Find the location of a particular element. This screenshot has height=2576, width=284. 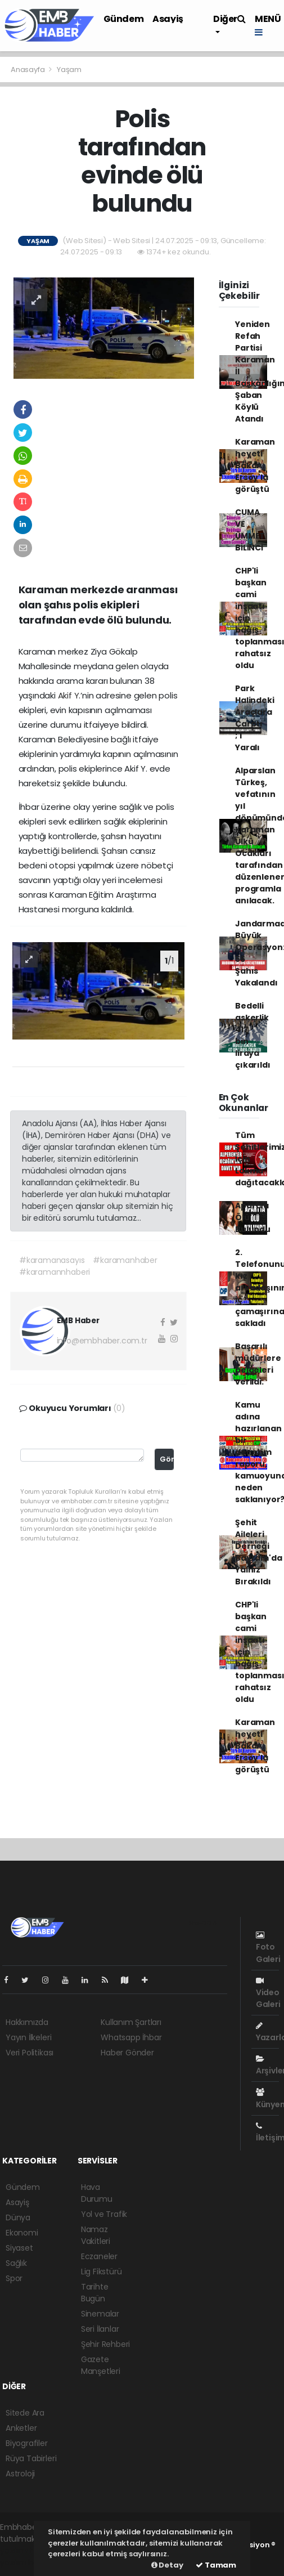

Tarihte Bugün is located at coordinates (95, 2292).